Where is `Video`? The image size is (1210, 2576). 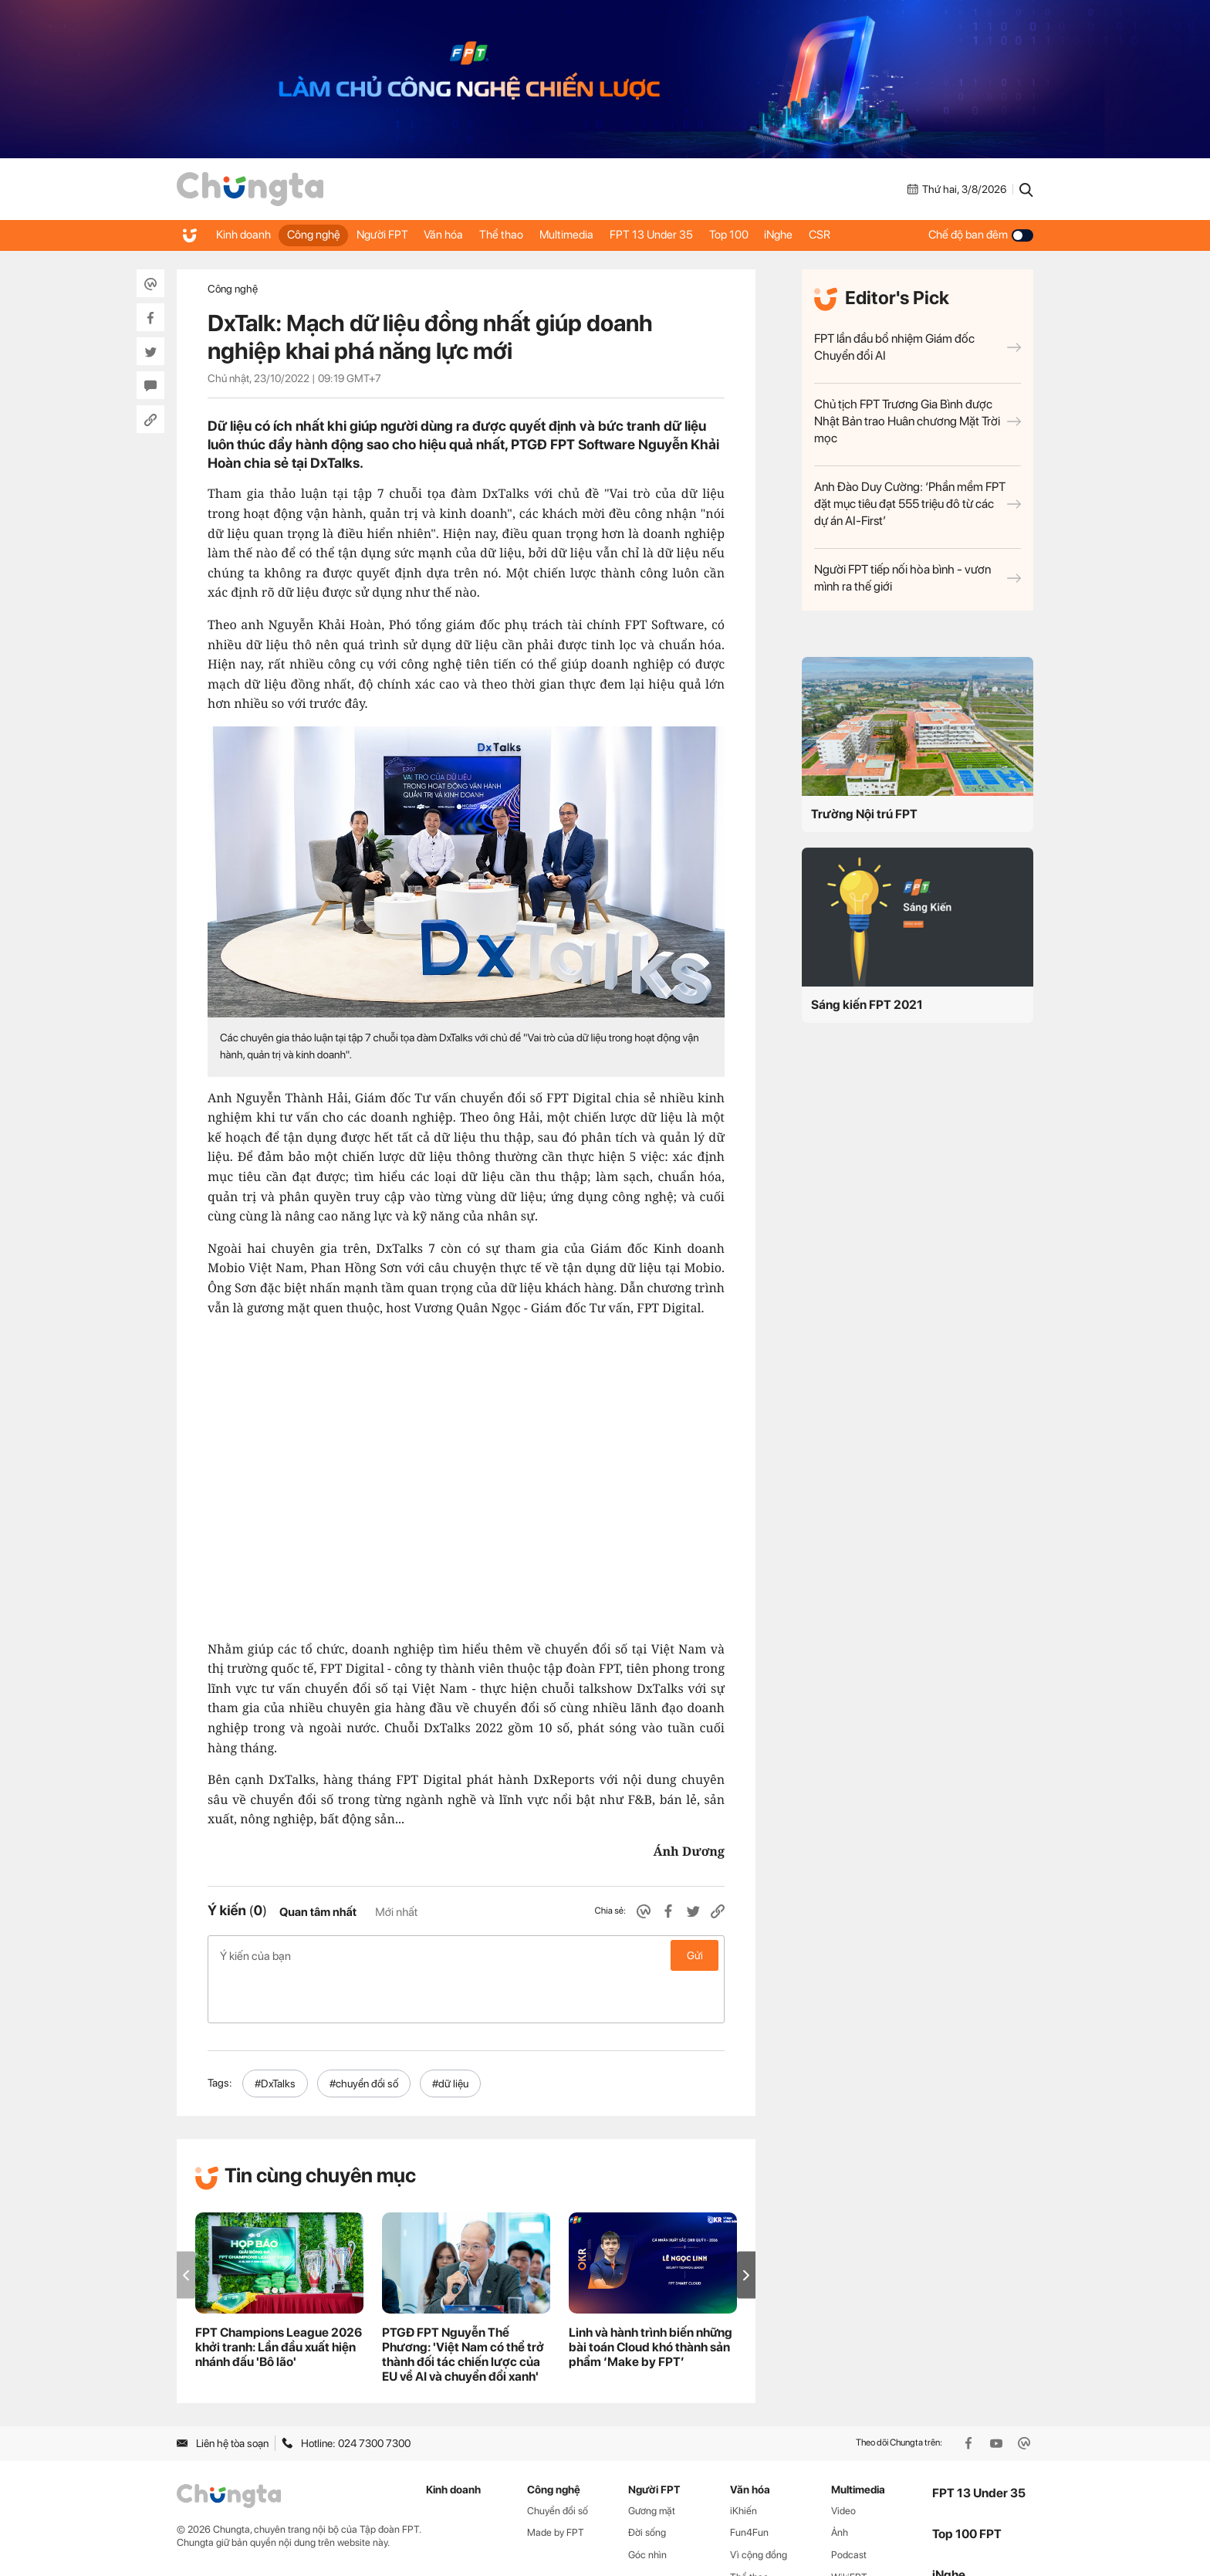 Video is located at coordinates (843, 2462).